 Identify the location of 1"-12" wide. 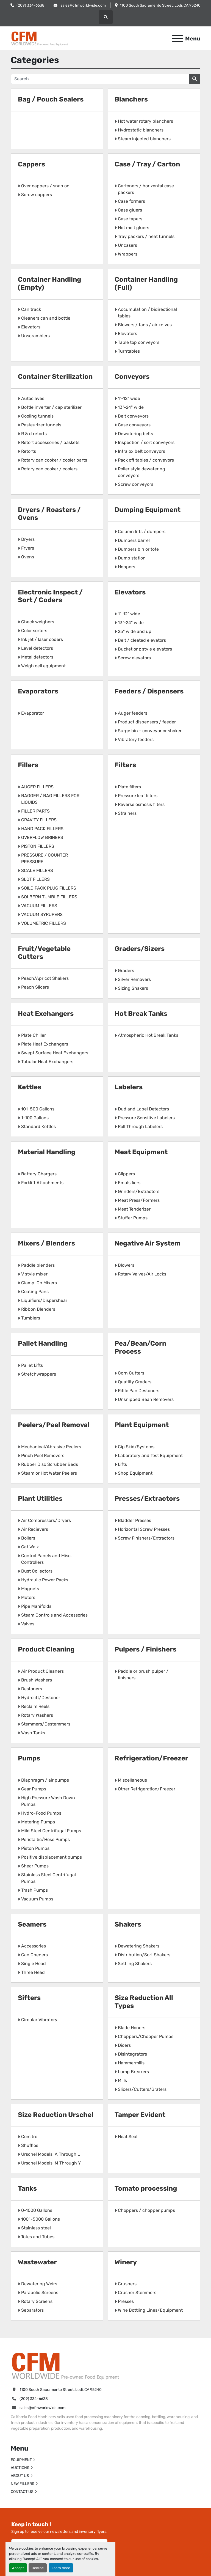
(129, 398).